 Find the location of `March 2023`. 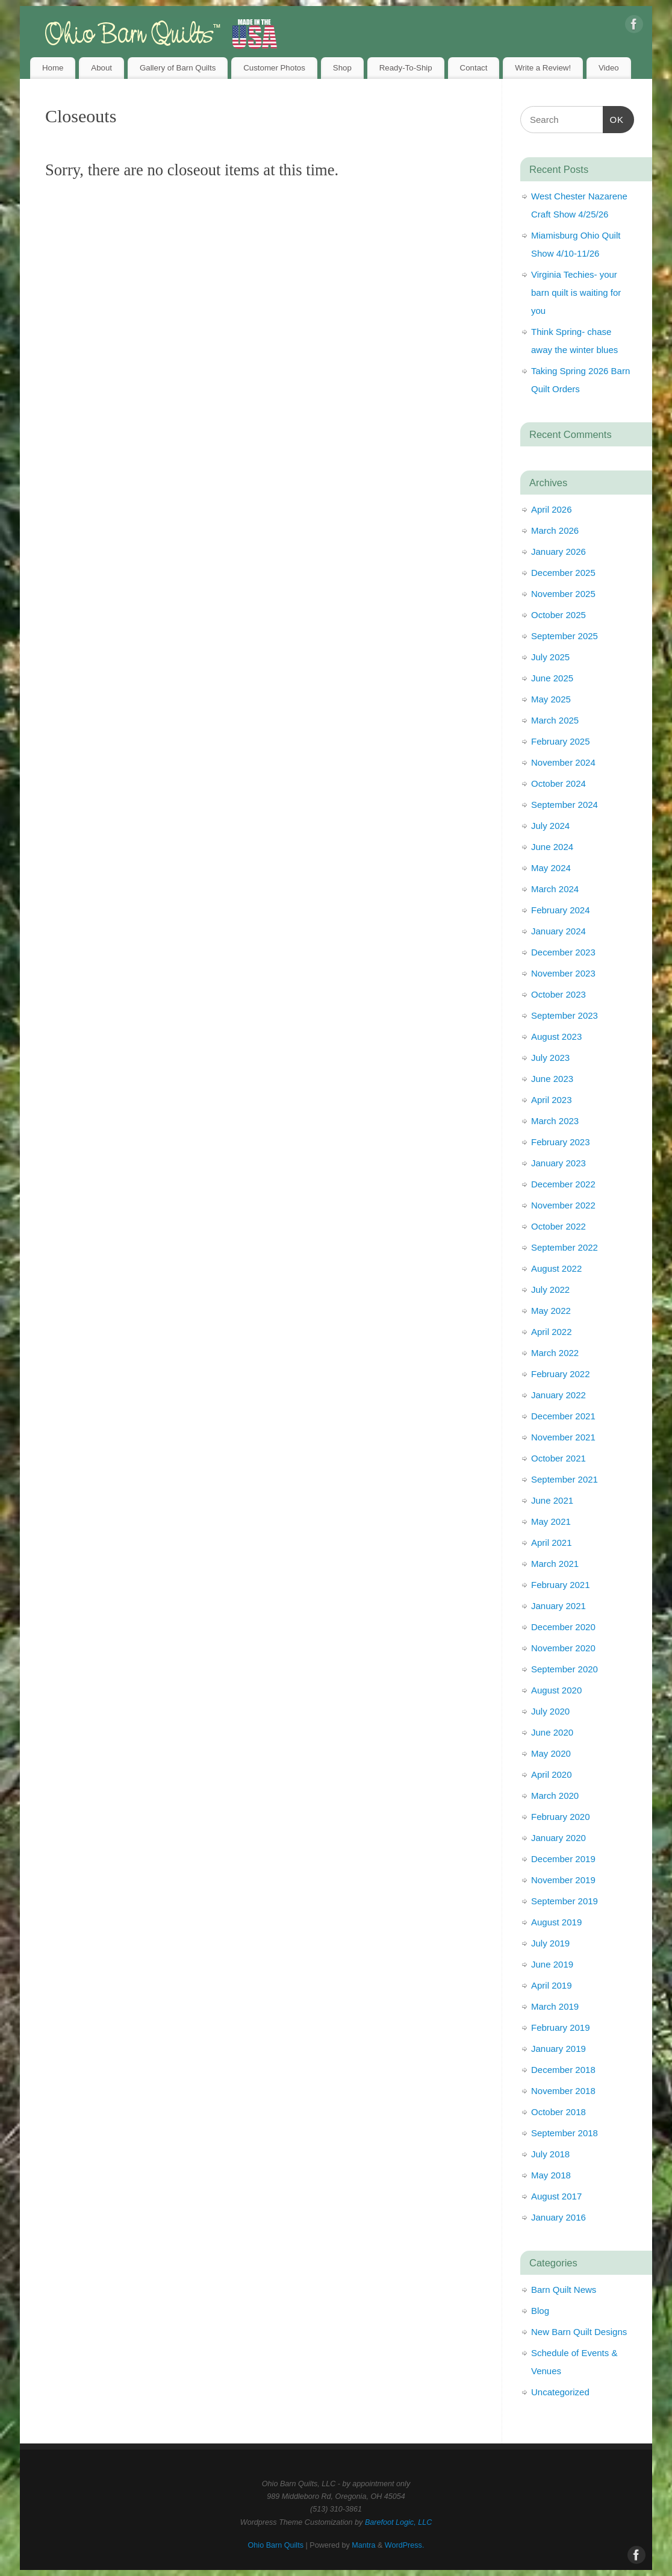

March 2023 is located at coordinates (555, 1121).